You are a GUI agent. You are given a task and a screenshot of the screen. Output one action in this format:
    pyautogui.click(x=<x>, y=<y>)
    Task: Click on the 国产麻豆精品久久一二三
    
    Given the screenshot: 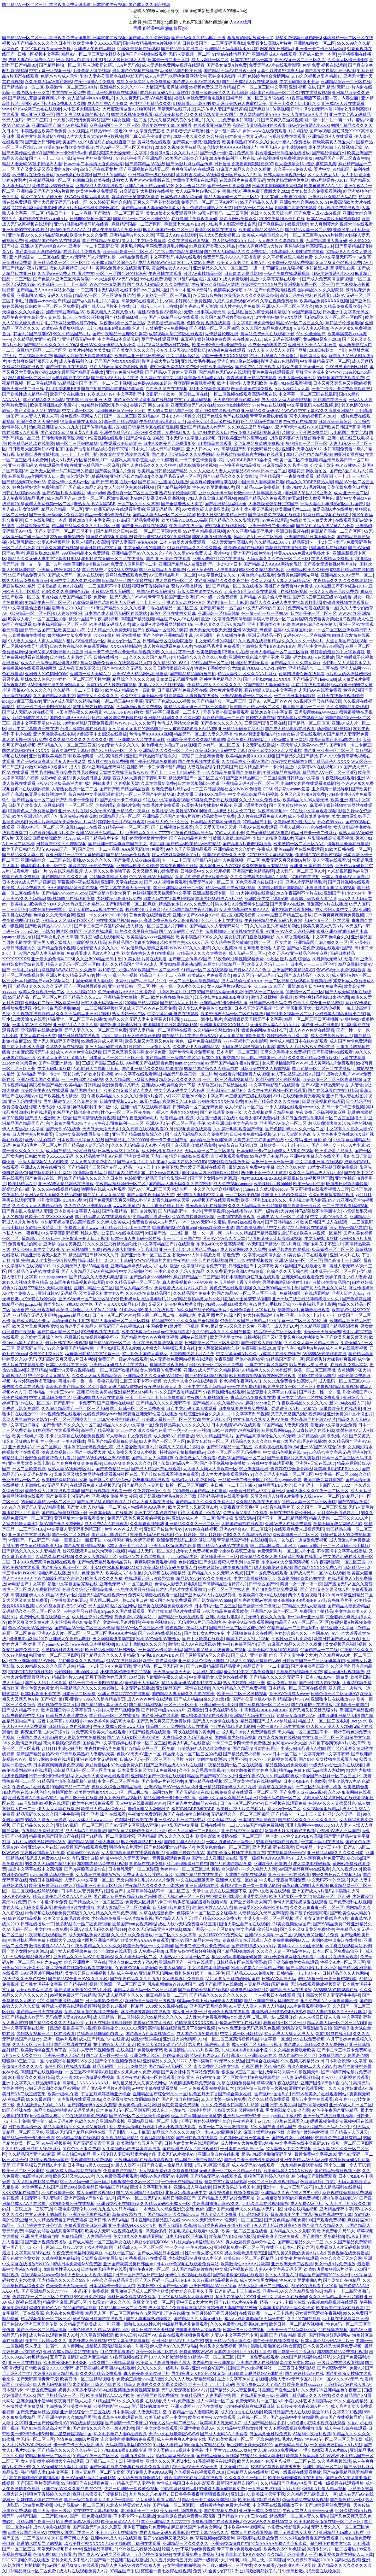 What is the action you would take?
    pyautogui.click(x=301, y=2242)
    